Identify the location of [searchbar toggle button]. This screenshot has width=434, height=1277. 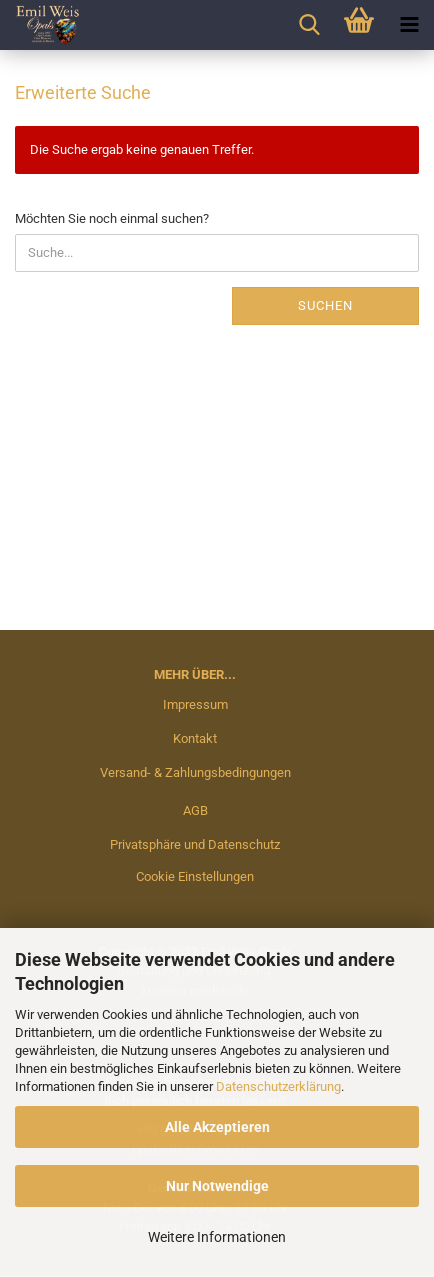
(309, 25).